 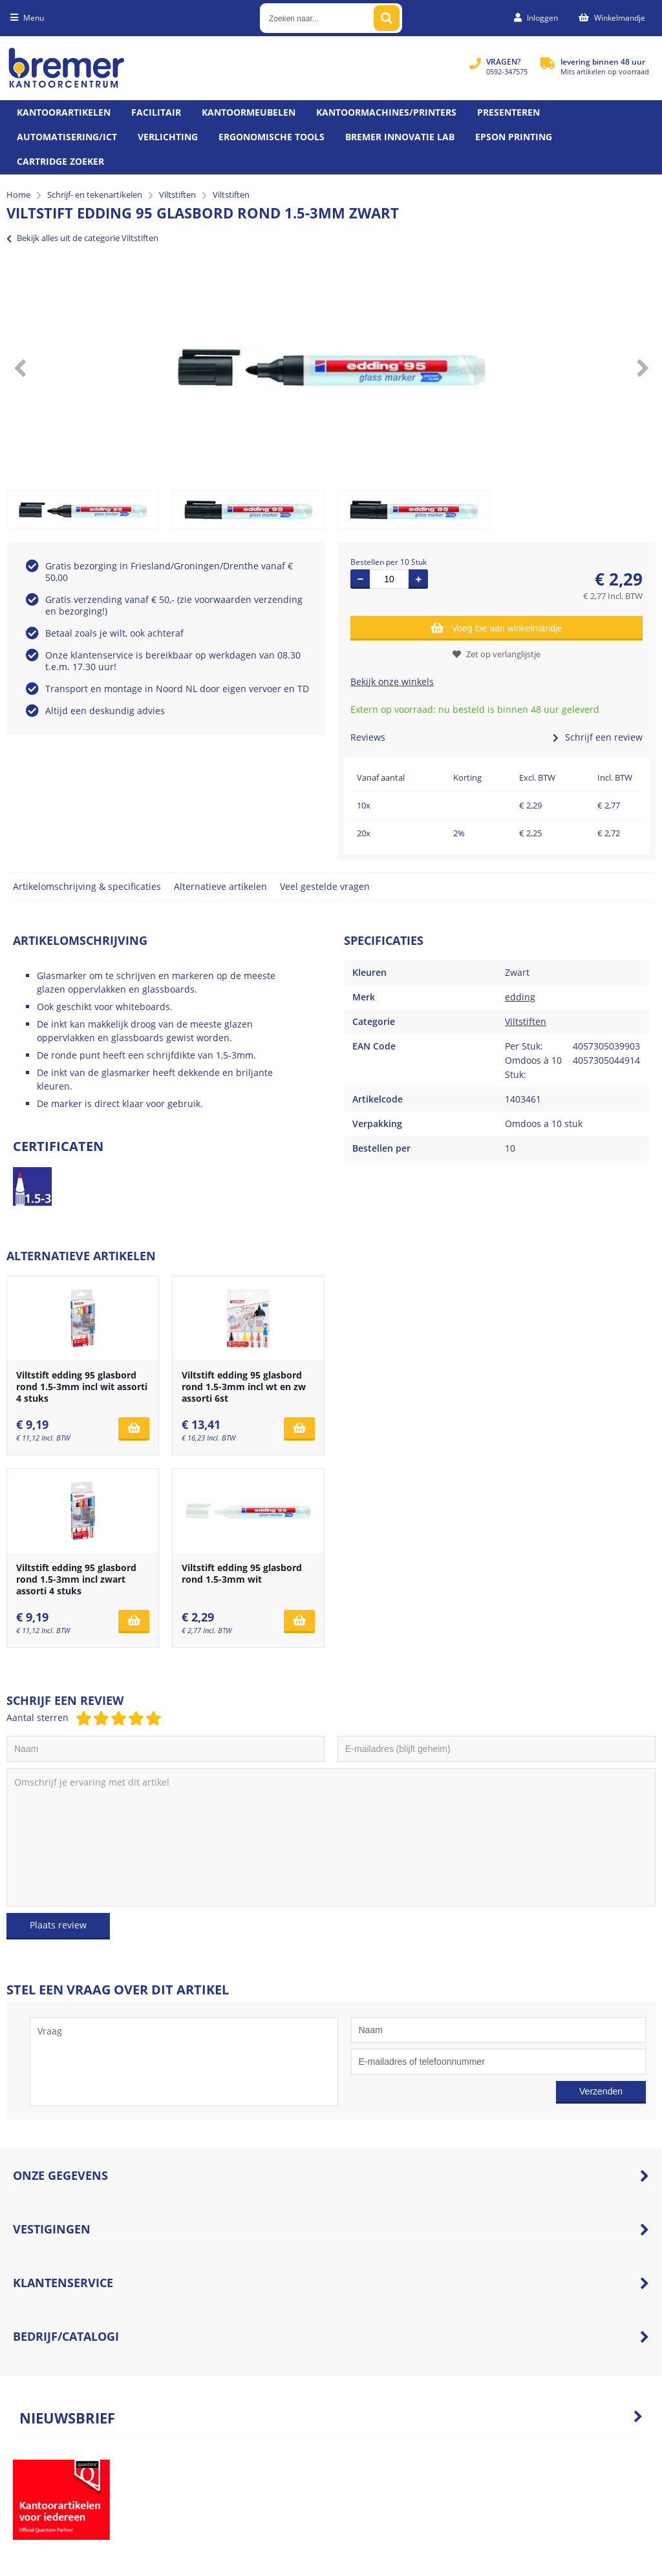 I want to click on Zet op verlanglijstje, so click(x=496, y=654).